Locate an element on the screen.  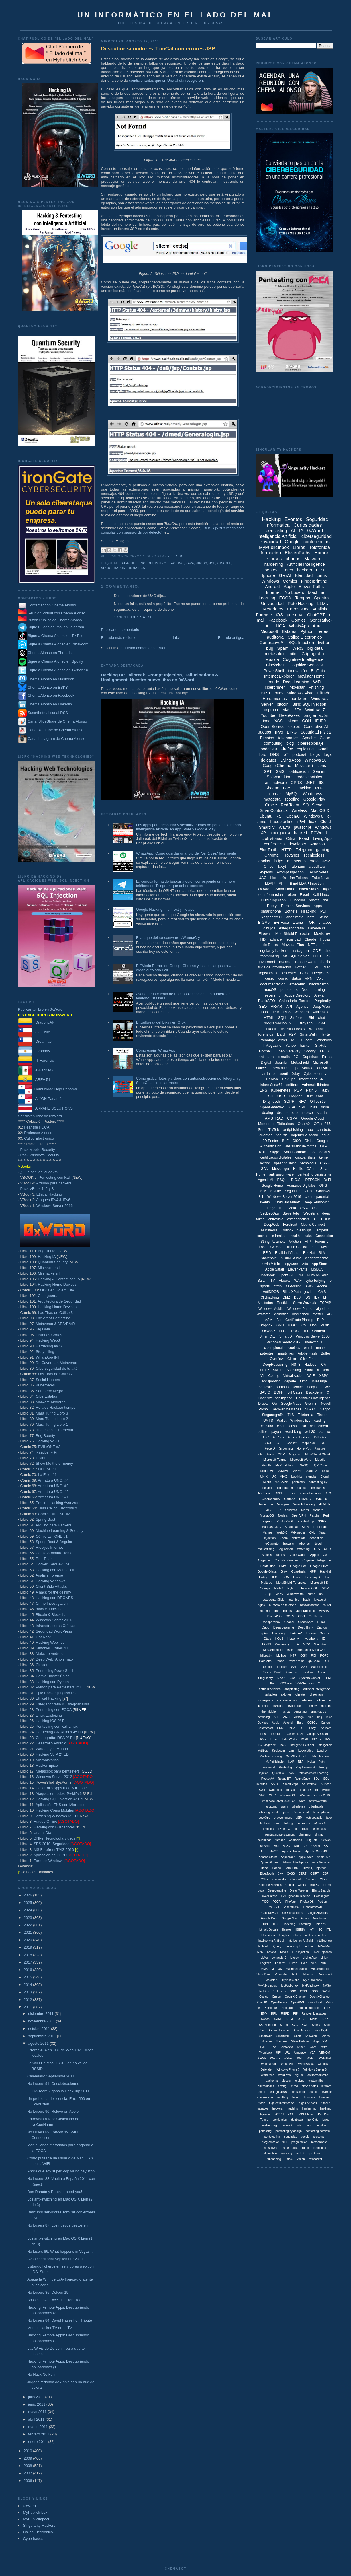
Botnets is located at coordinates (291, 911).